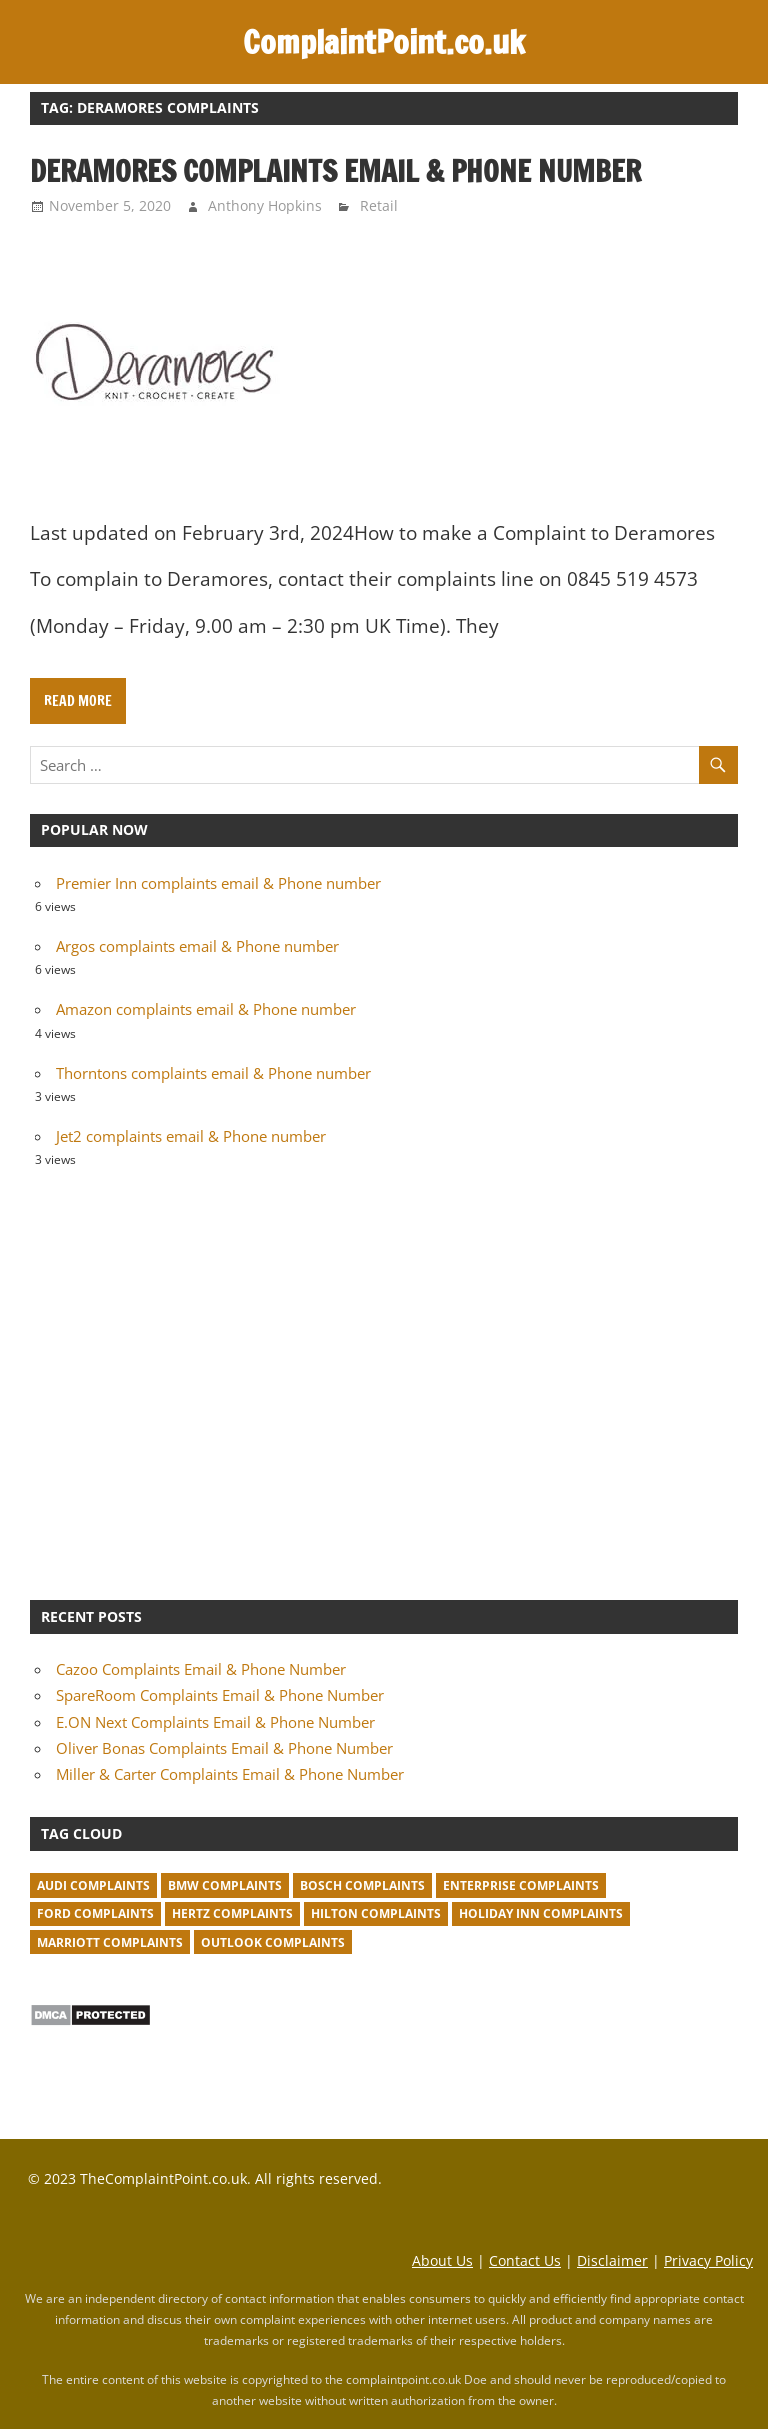 The width and height of the screenshot is (768, 2429). What do you see at coordinates (191, 1136) in the screenshot?
I see `Jet2 complaints email & Phone number` at bounding box center [191, 1136].